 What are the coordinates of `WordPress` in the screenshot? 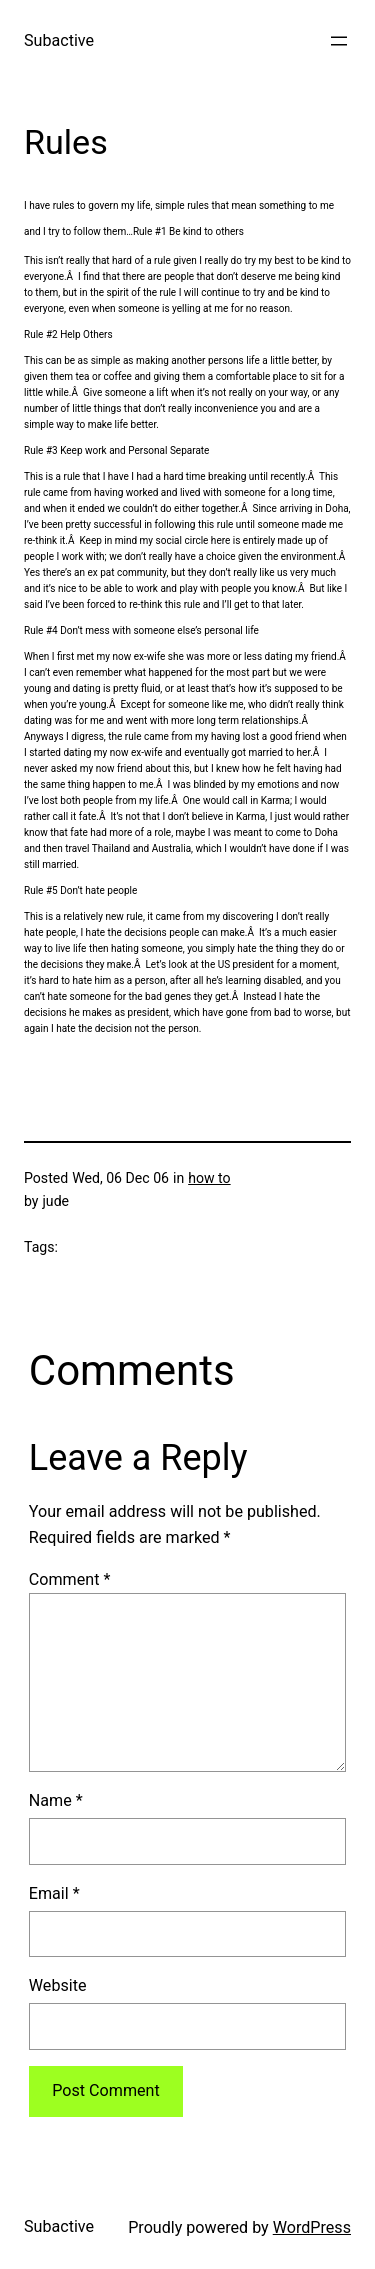 It's located at (312, 2227).